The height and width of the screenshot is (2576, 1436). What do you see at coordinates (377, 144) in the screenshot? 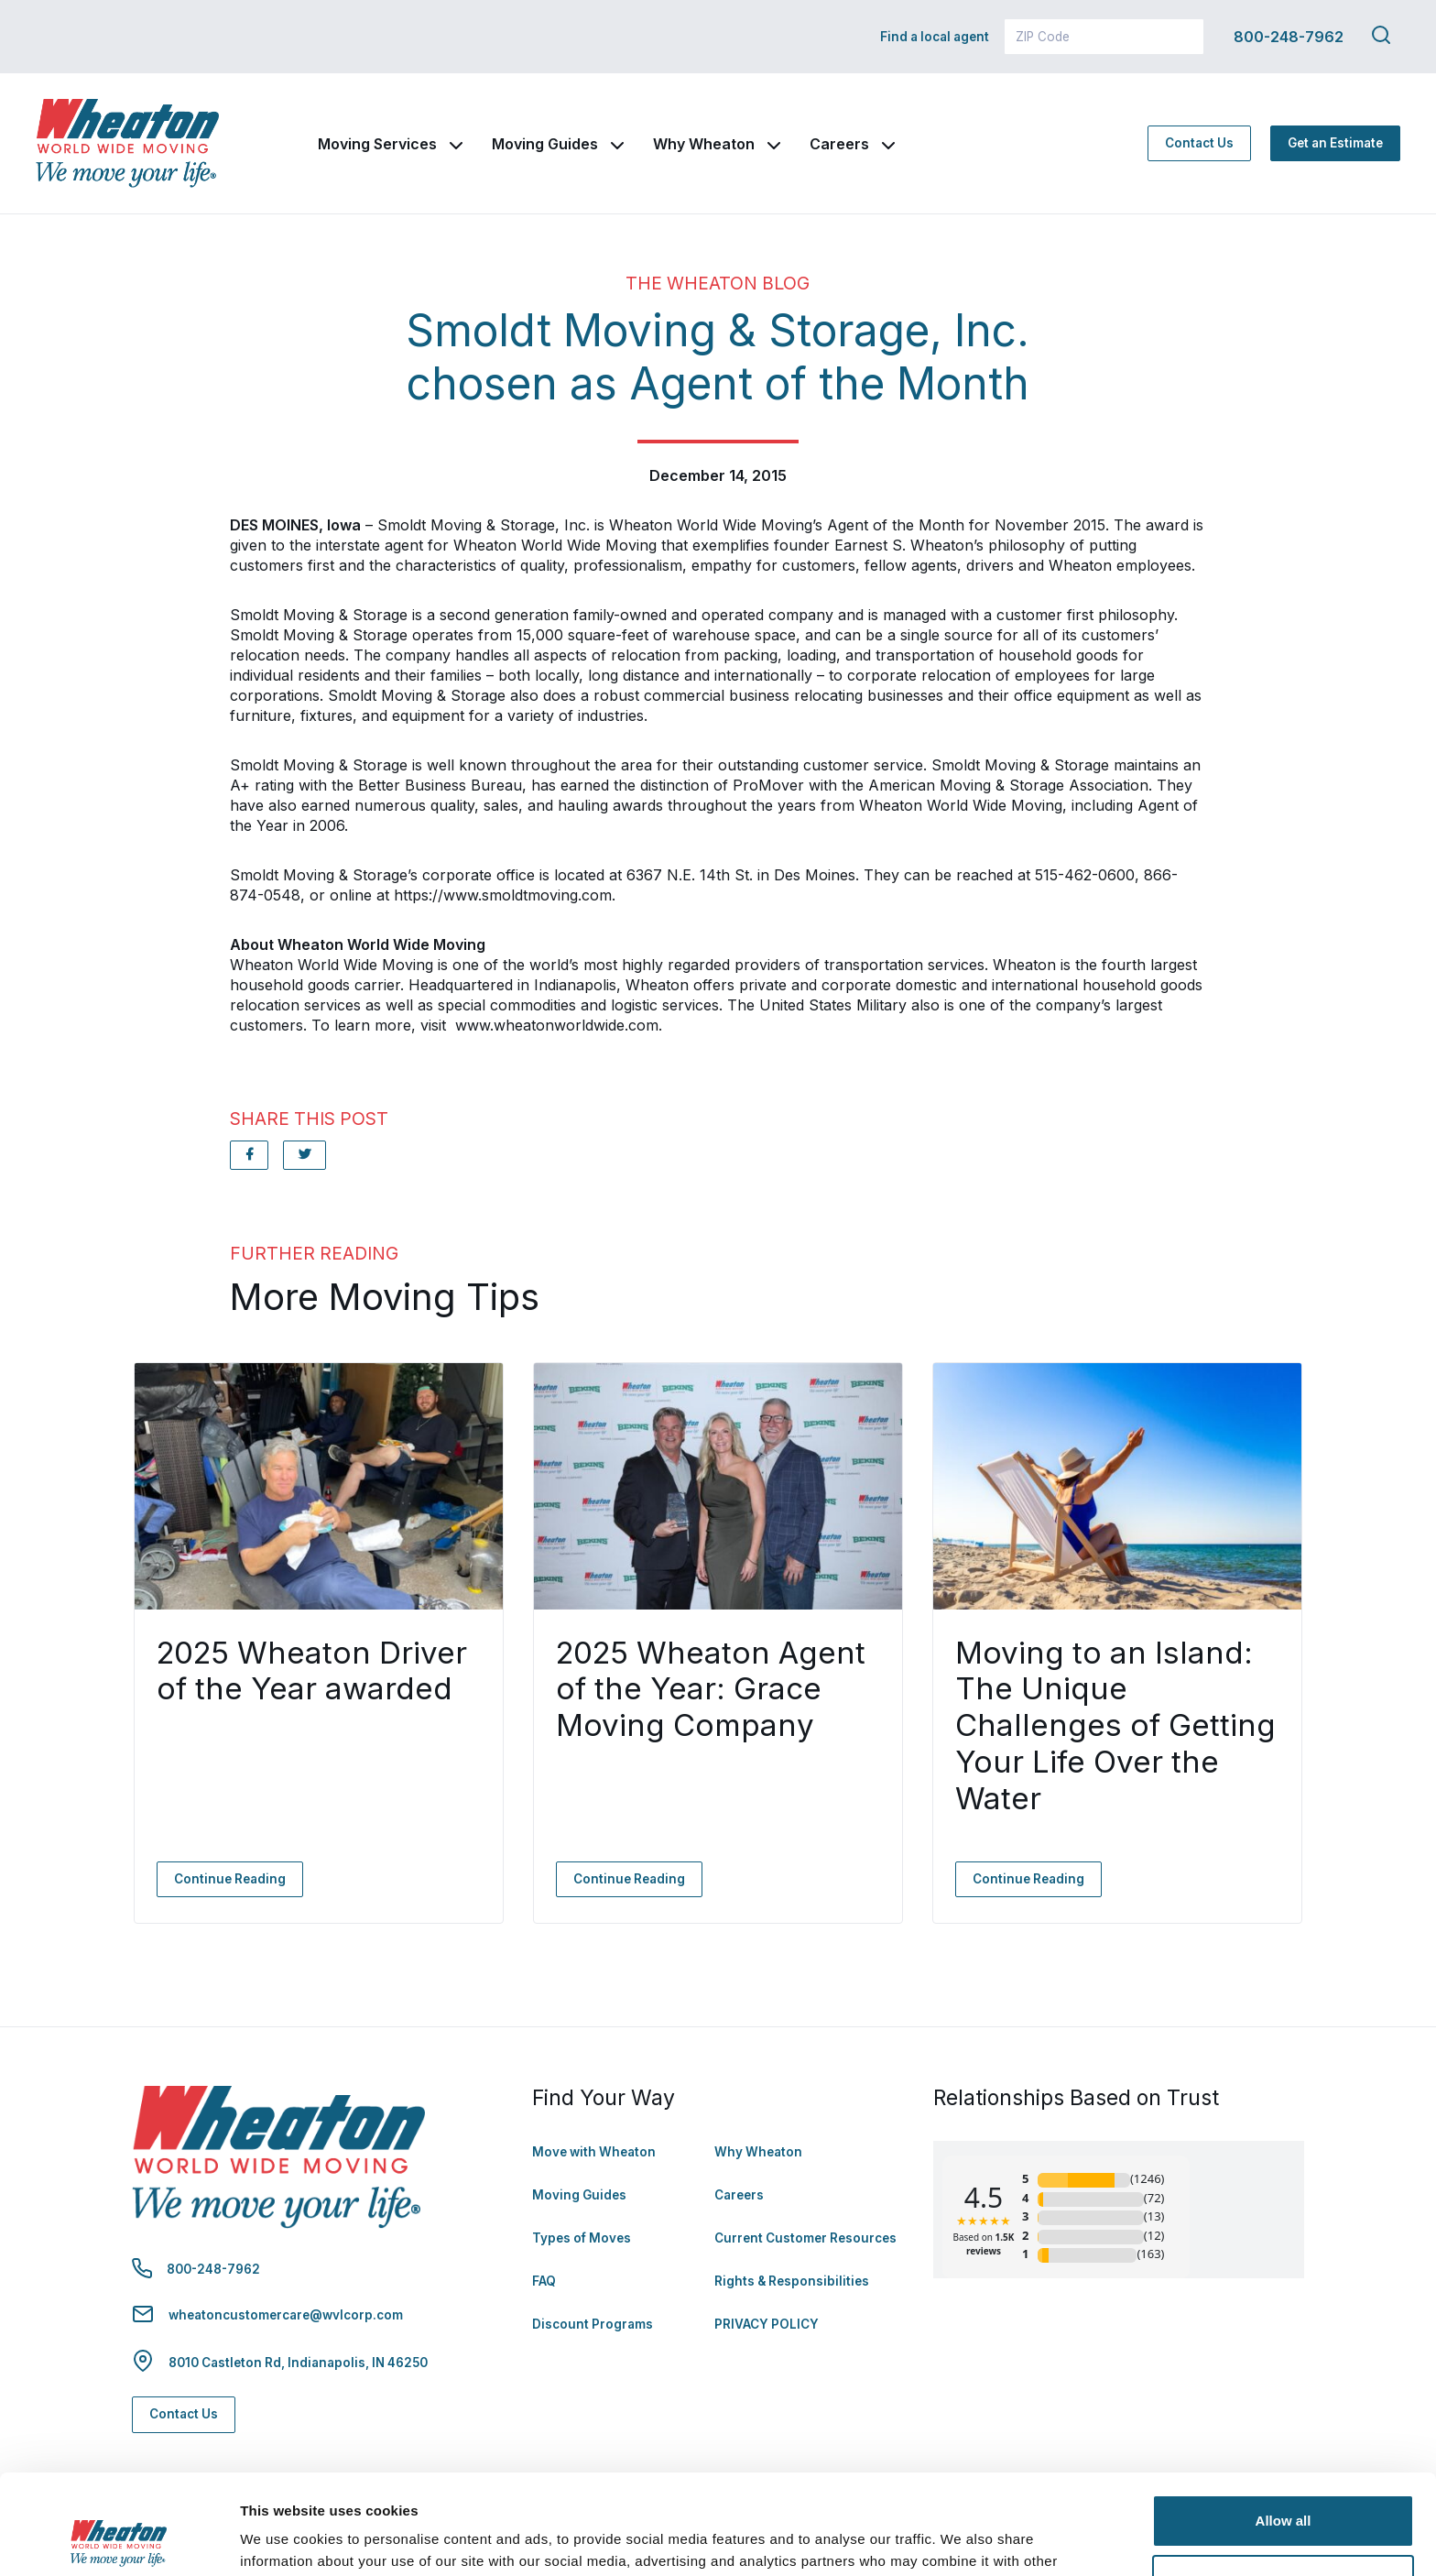
I see `Moving Services` at bounding box center [377, 144].